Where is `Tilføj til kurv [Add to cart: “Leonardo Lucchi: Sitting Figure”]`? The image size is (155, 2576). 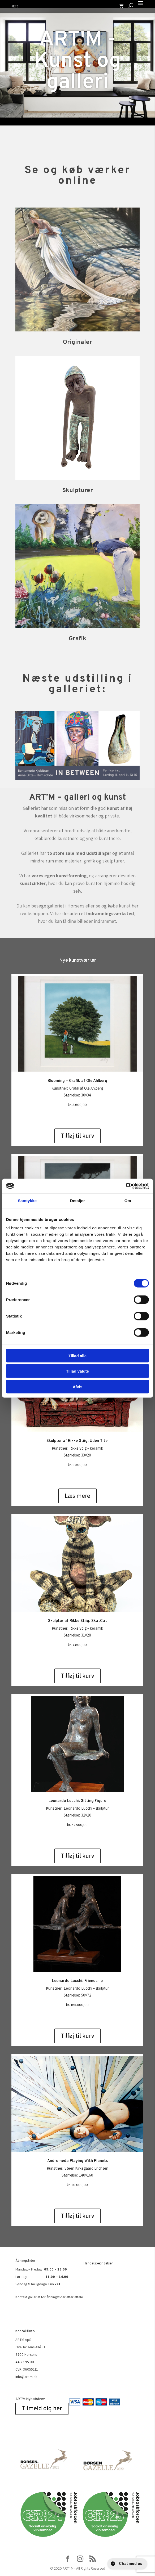
Tilføj til kurv [Add to cart: “Leonardo Lucchi: Sitting Figure”] is located at coordinates (77, 1856).